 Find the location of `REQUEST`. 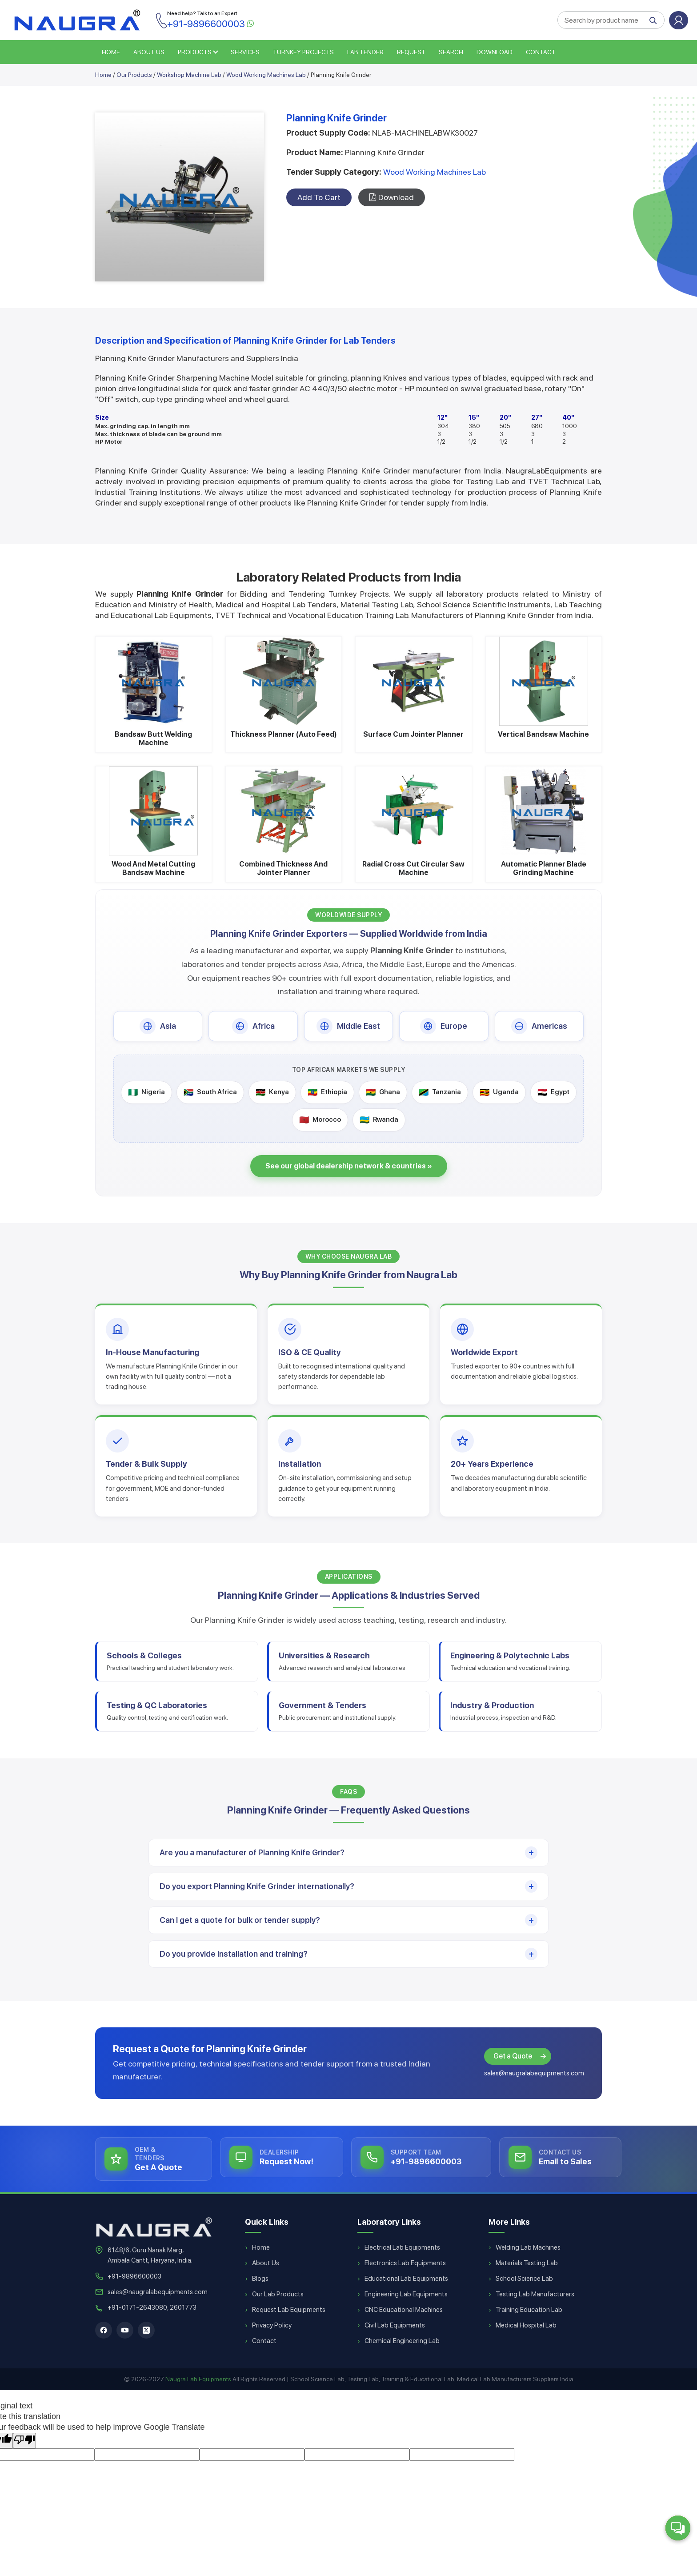

REQUEST is located at coordinates (411, 52).